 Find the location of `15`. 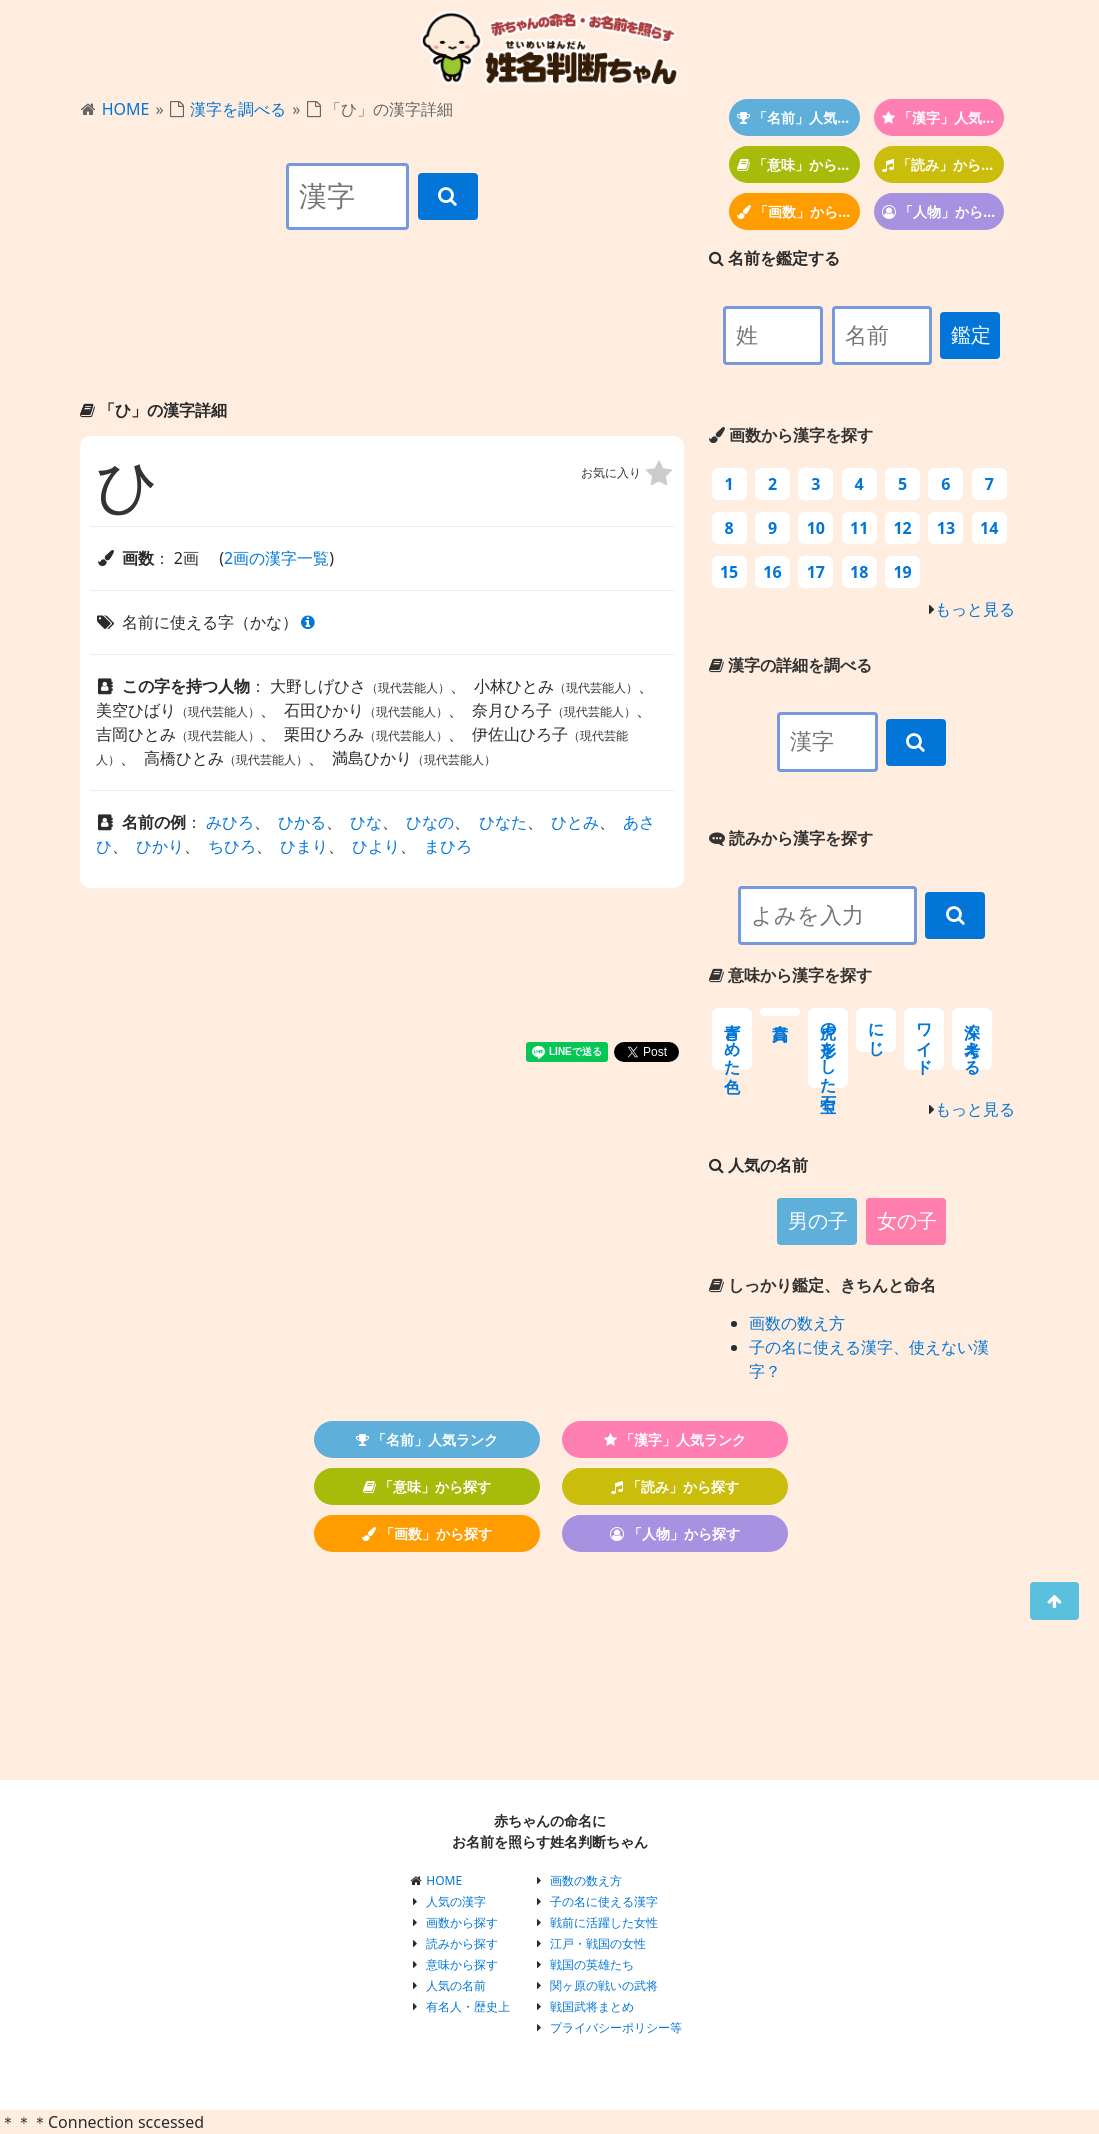

15 is located at coordinates (729, 572).